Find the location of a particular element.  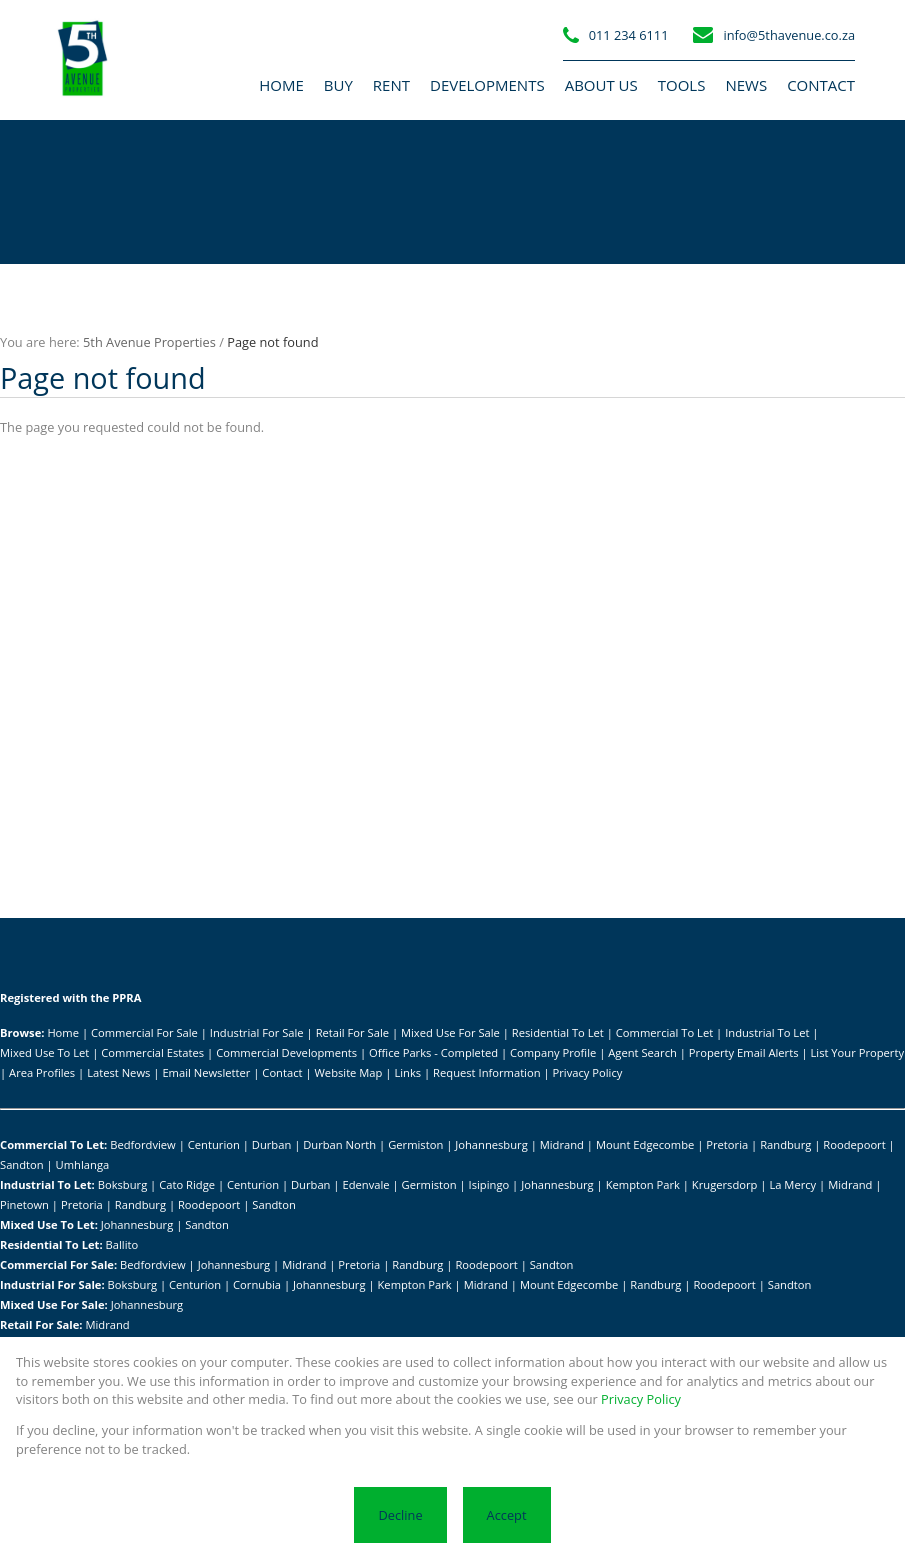

Johannesburg is located at coordinates (491, 1144).